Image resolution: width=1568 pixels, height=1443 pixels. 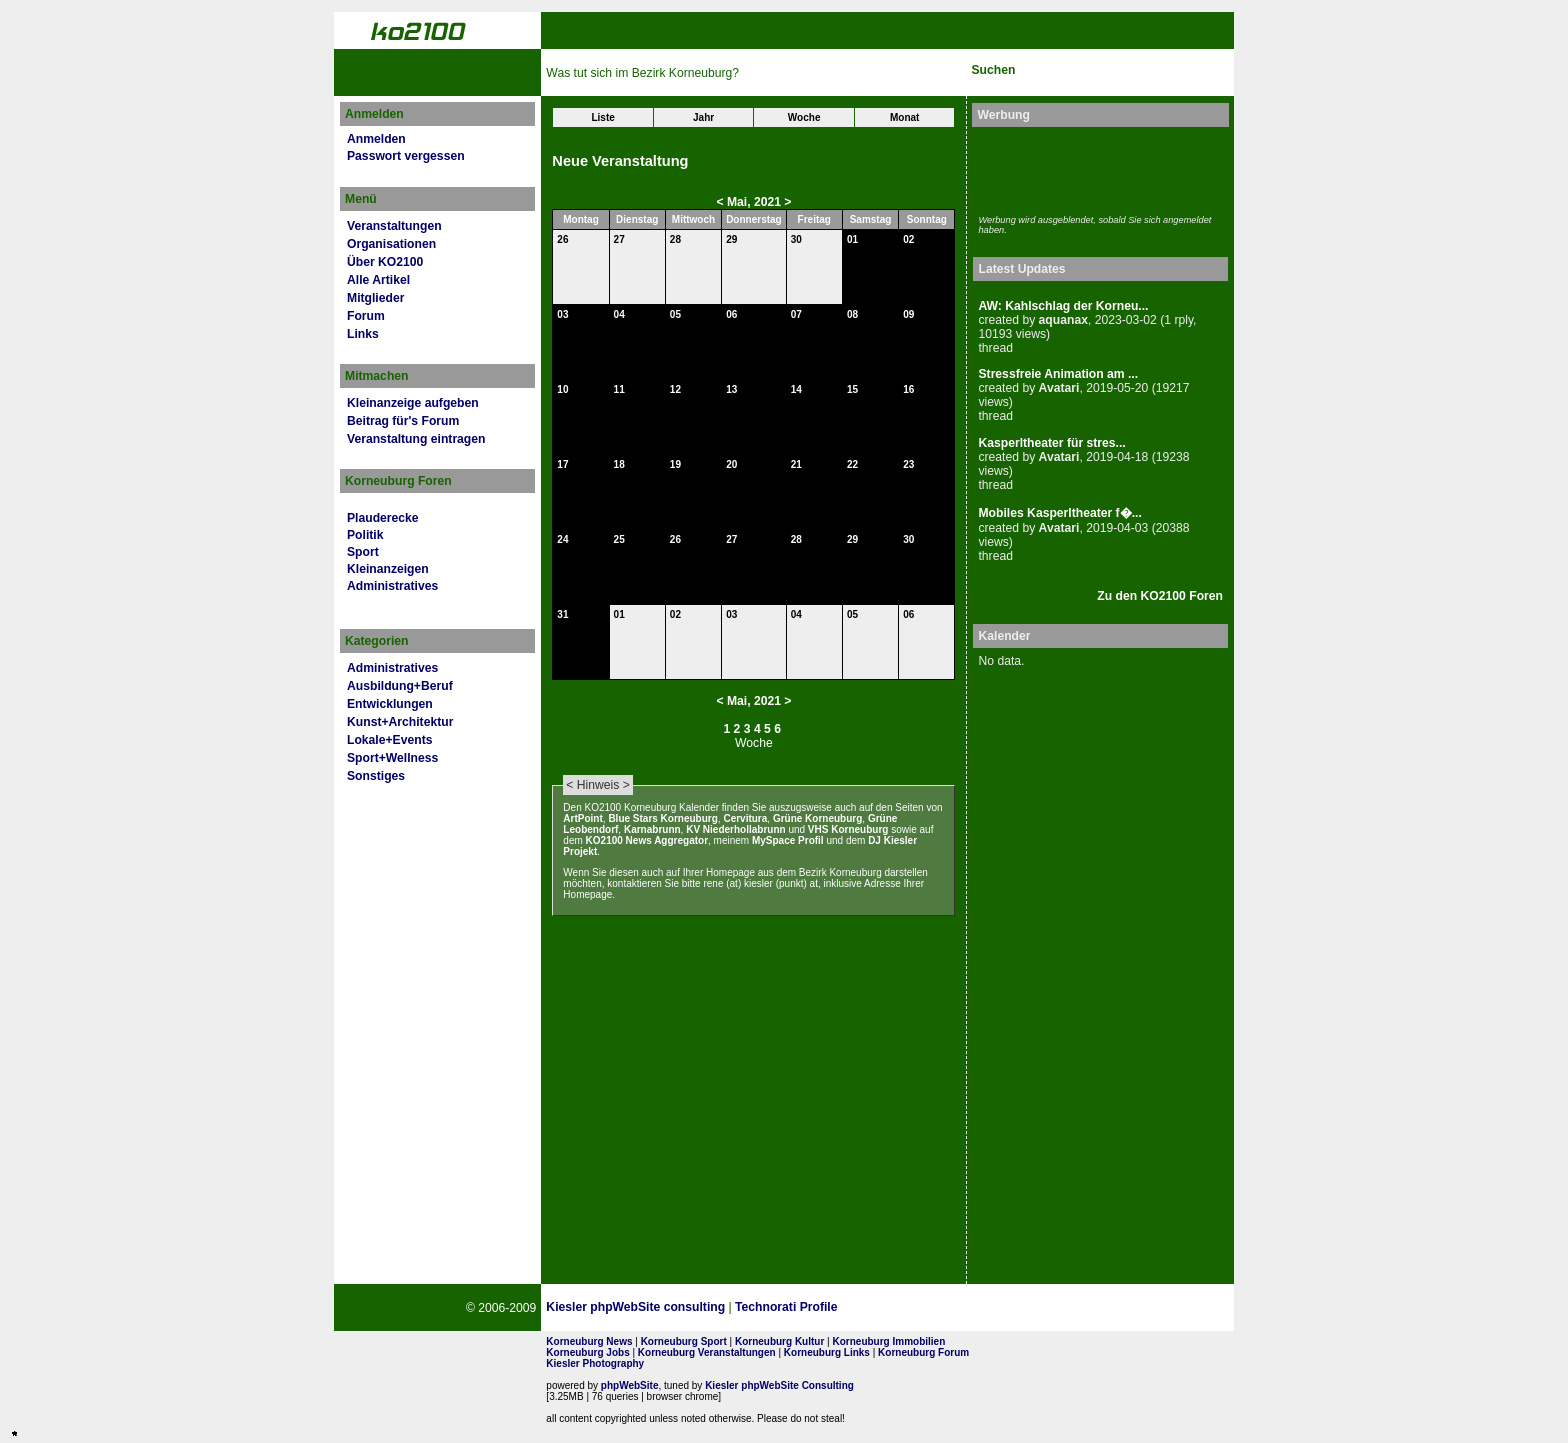 I want to click on Kleinanzeige aufgeben, so click(x=413, y=403).